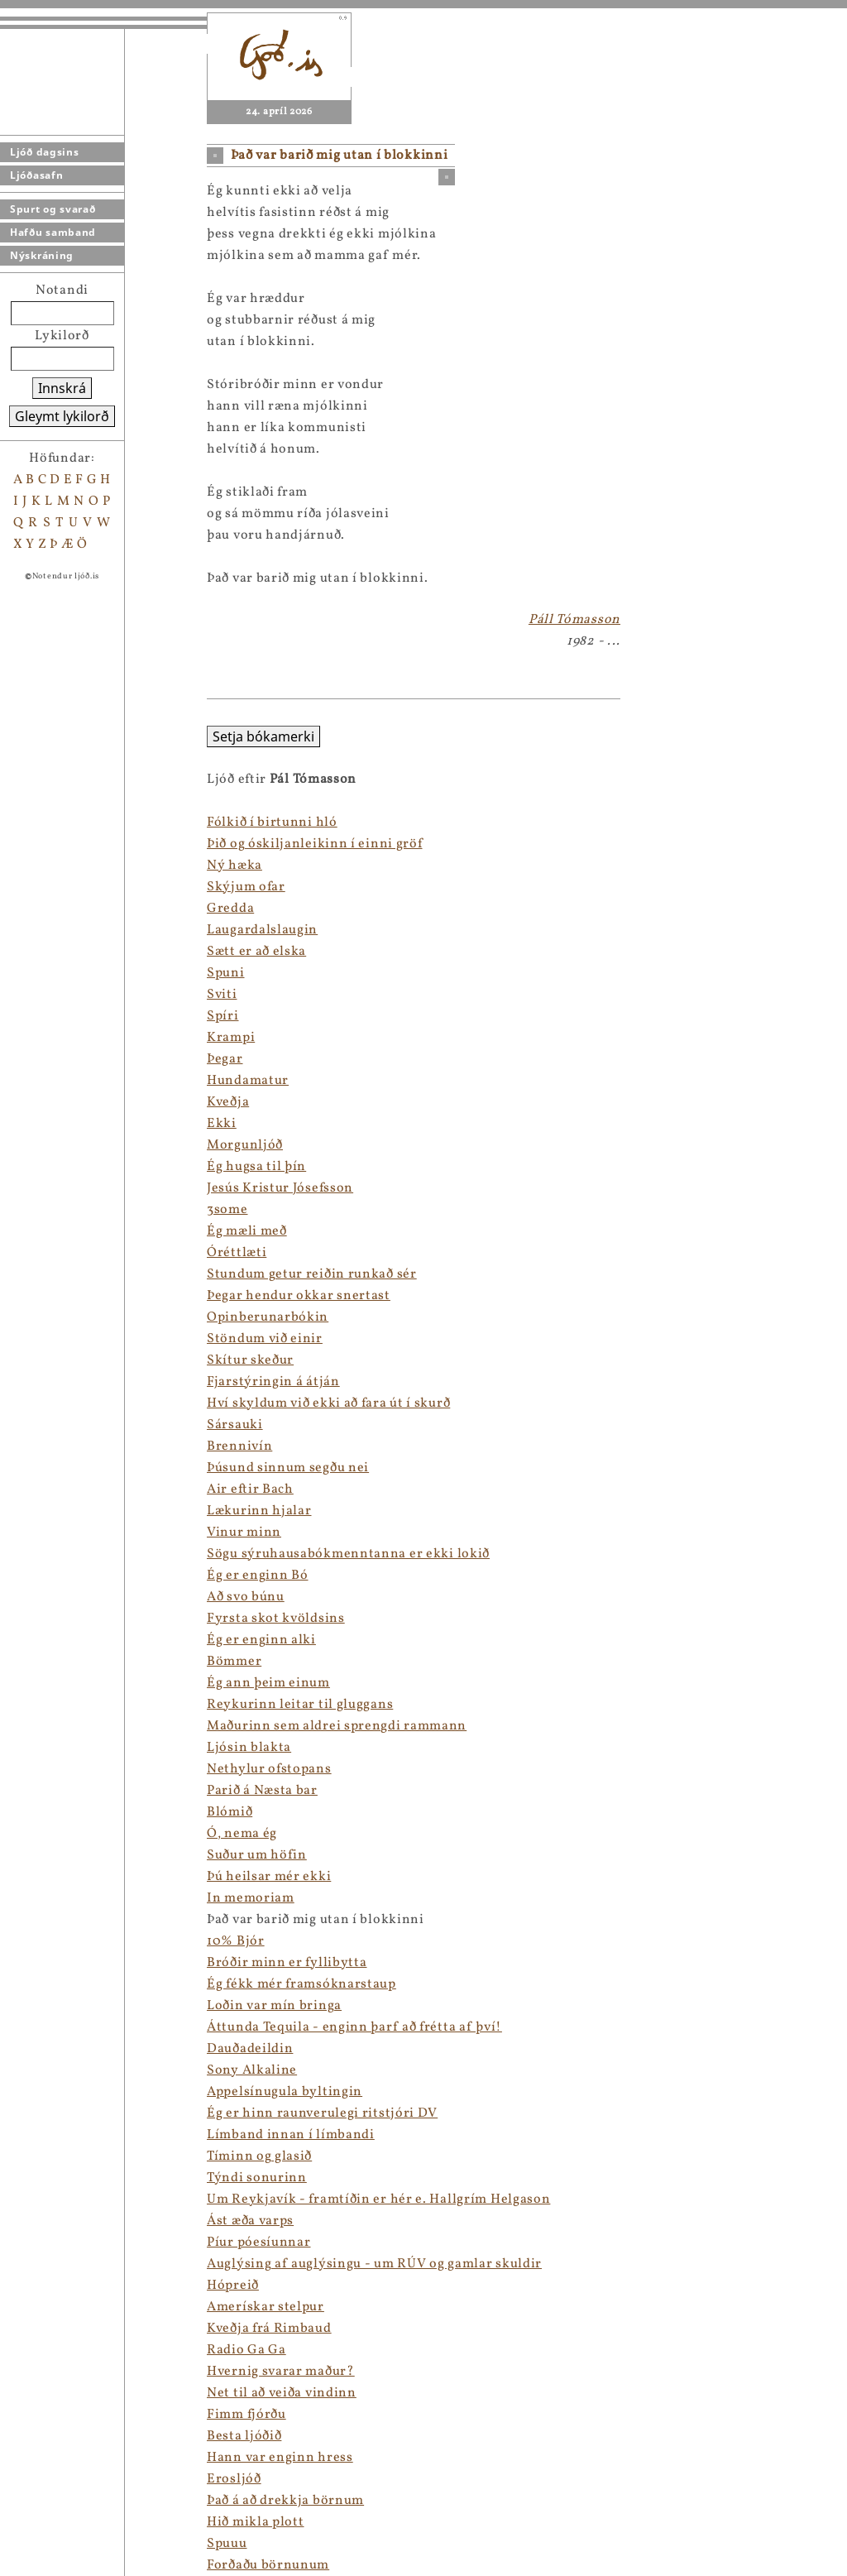 The height and width of the screenshot is (2576, 847). What do you see at coordinates (105, 1274) in the screenshot?
I see `Stundum getur reiðin runkað sér` at bounding box center [105, 1274].